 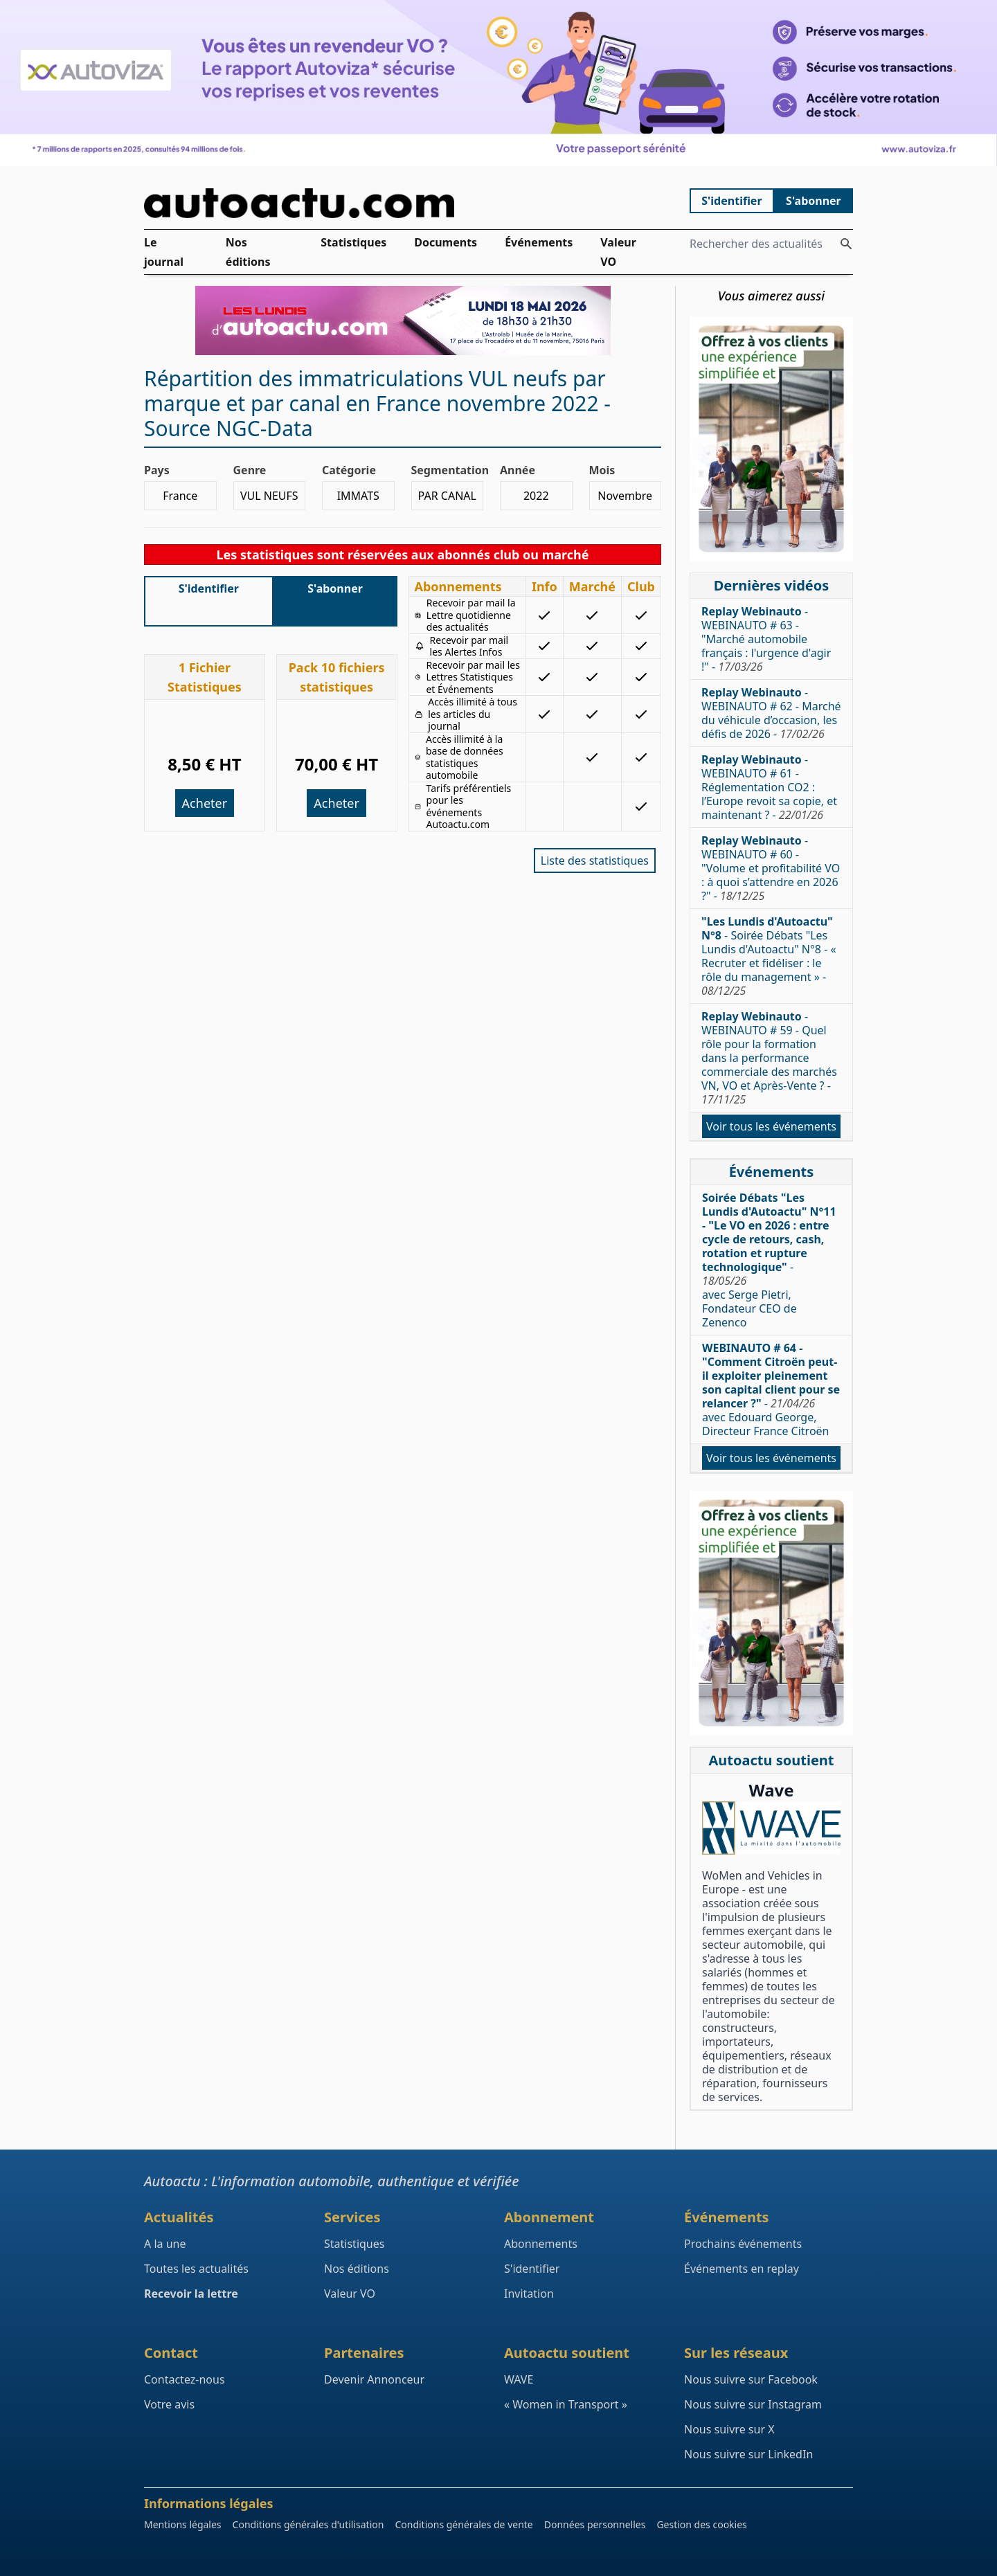 I want to click on Documents, so click(x=445, y=242).